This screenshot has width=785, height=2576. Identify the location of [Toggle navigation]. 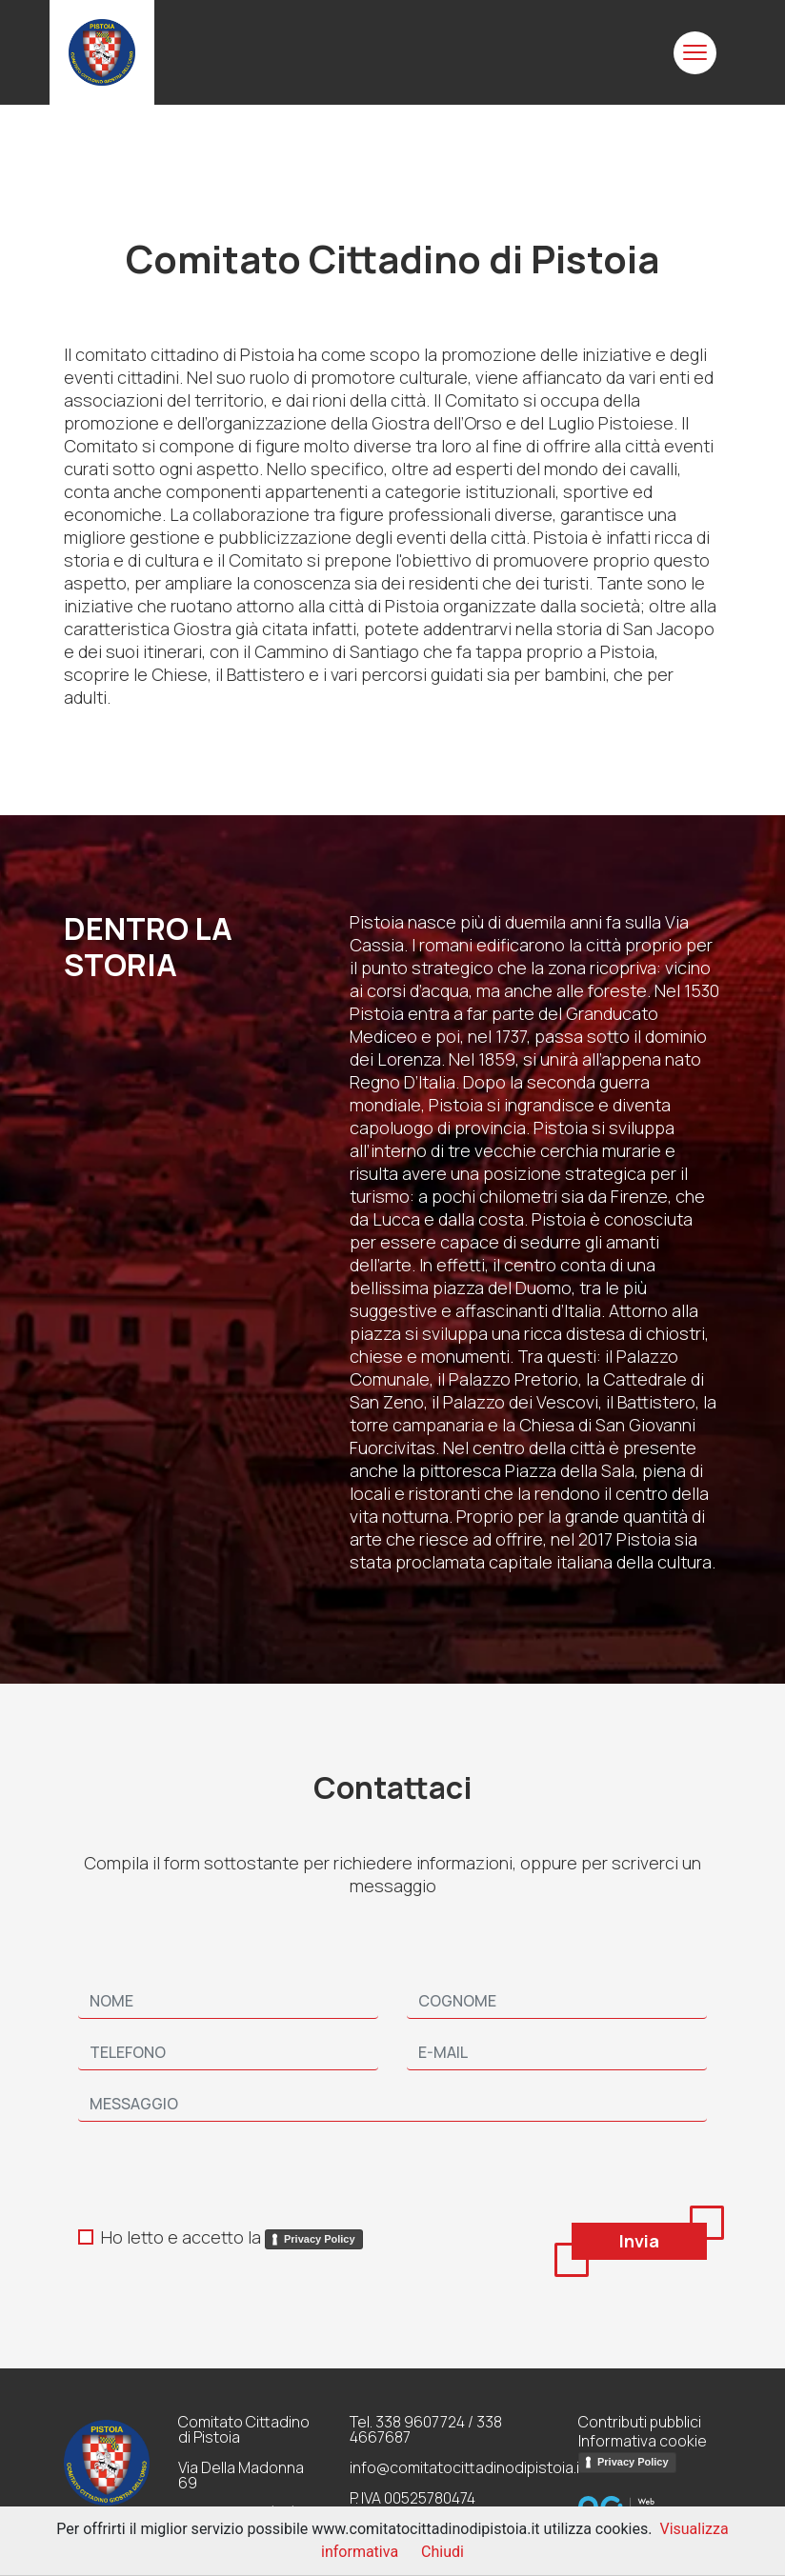
(695, 52).